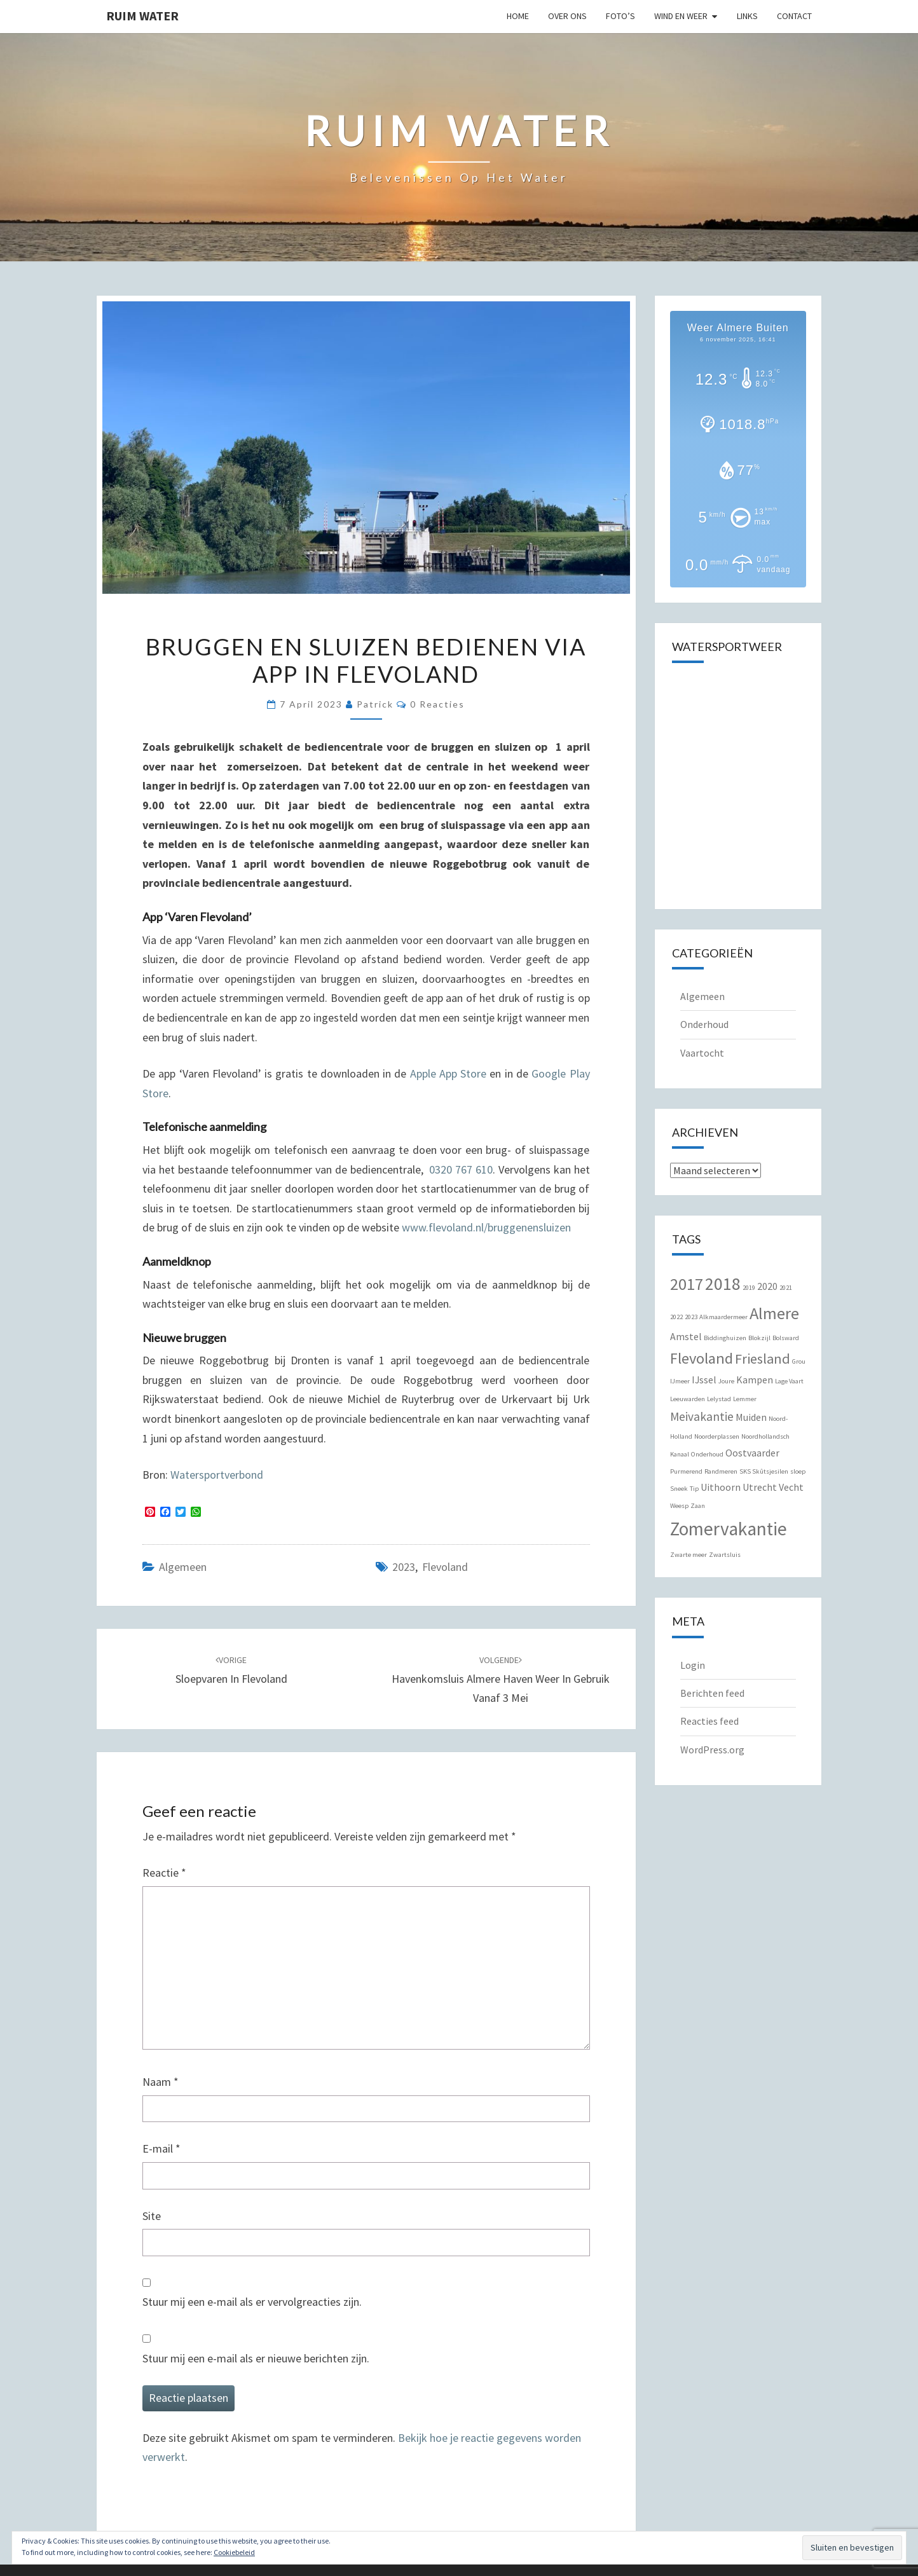 This screenshot has height=2576, width=918. Describe the element at coordinates (747, 16) in the screenshot. I see `Links` at that location.